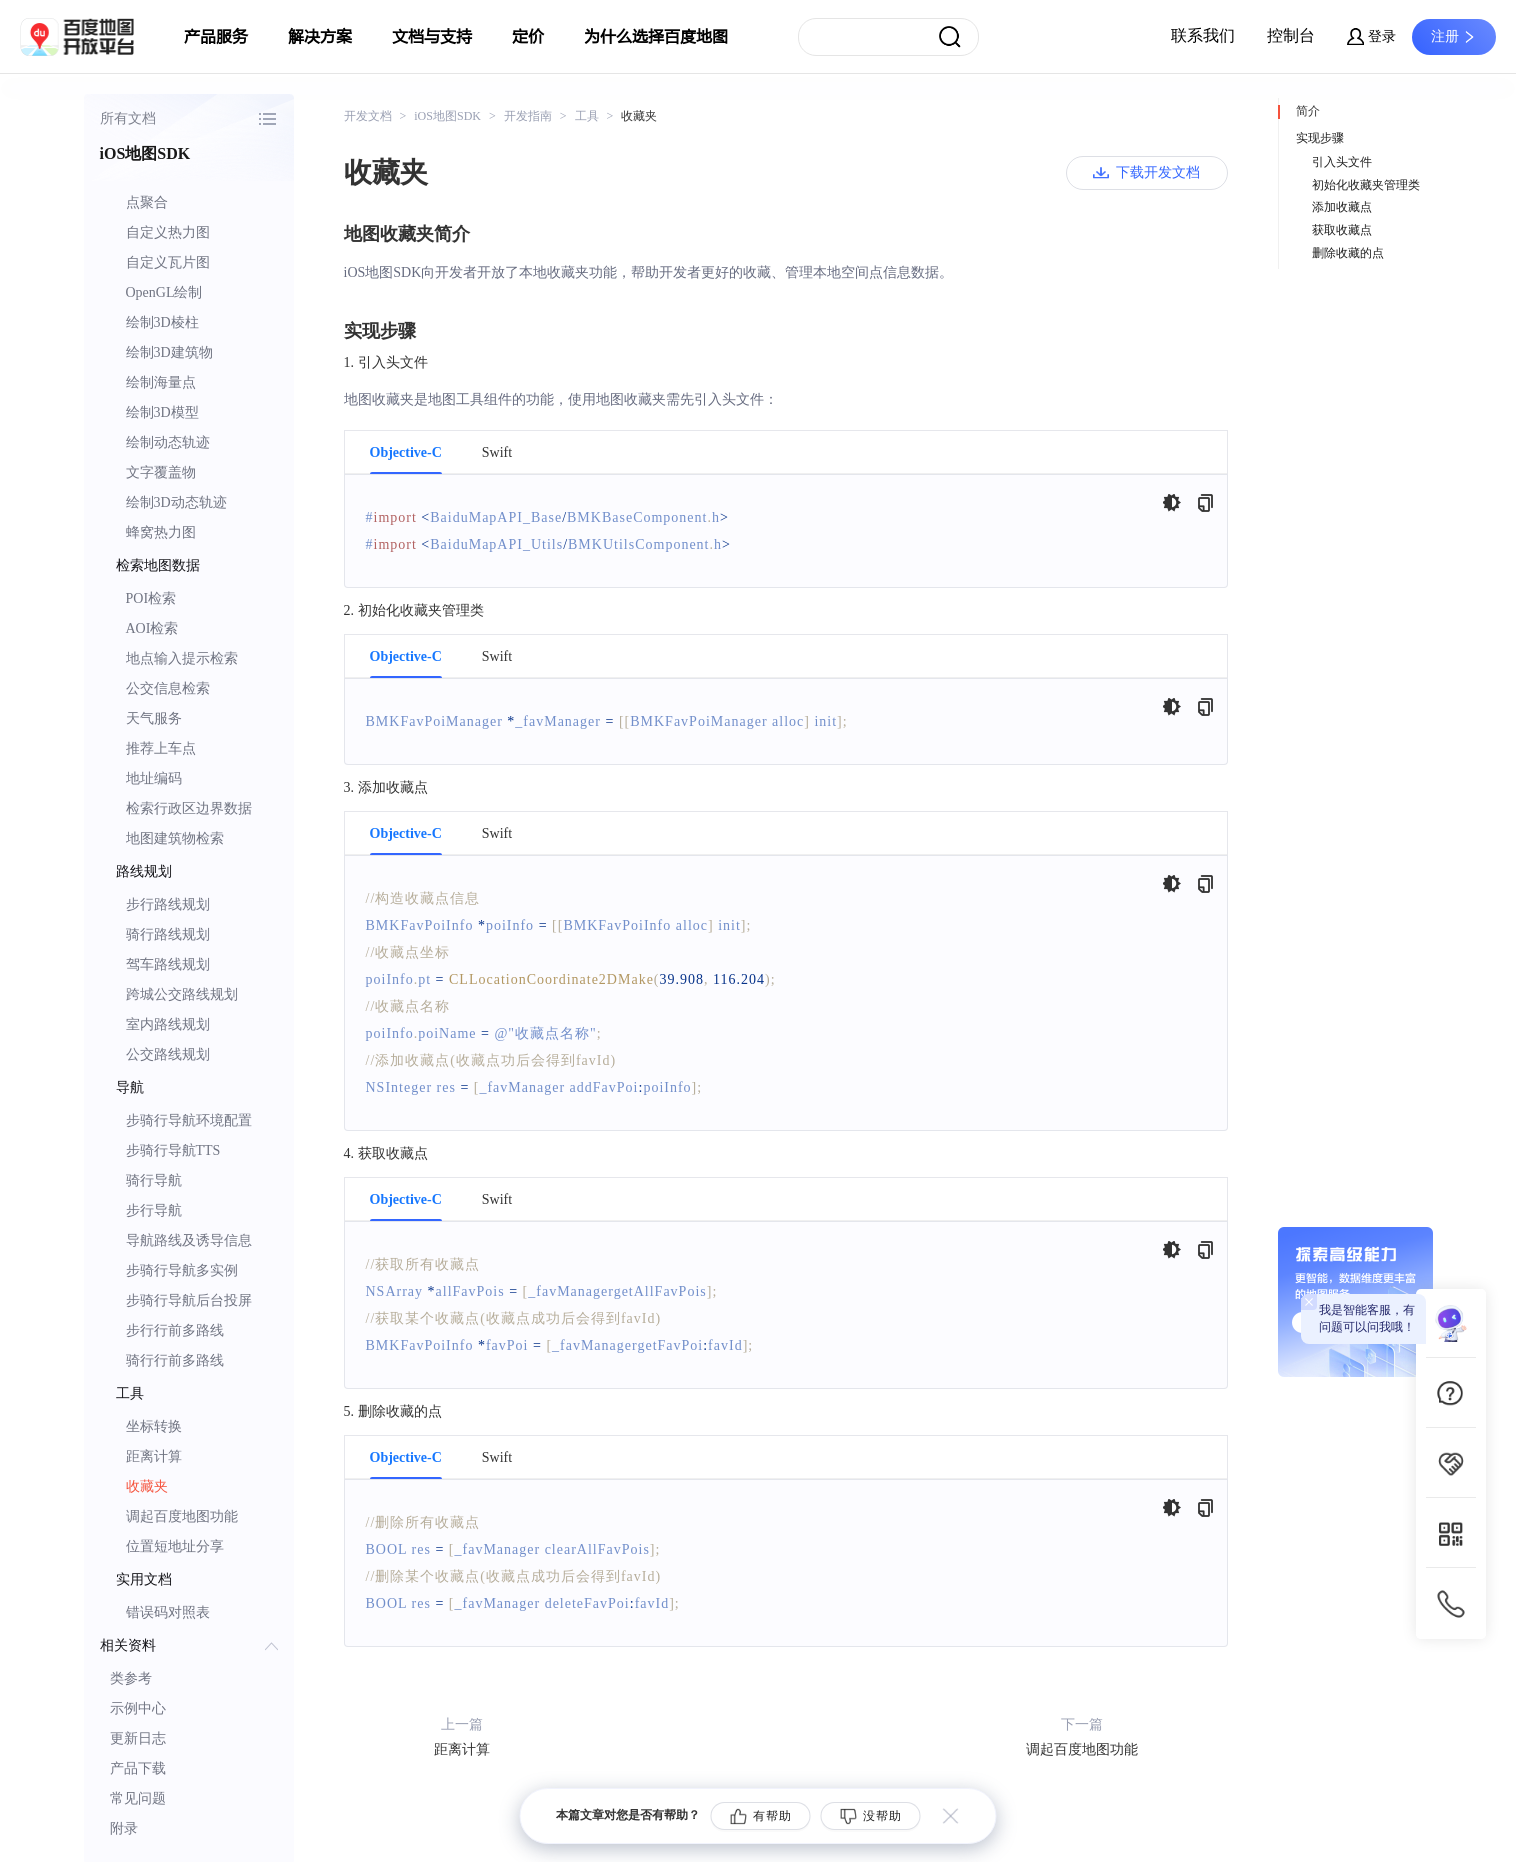 This screenshot has width=1516, height=1862. I want to click on 绘制3D动态轨迹, so click(176, 502).